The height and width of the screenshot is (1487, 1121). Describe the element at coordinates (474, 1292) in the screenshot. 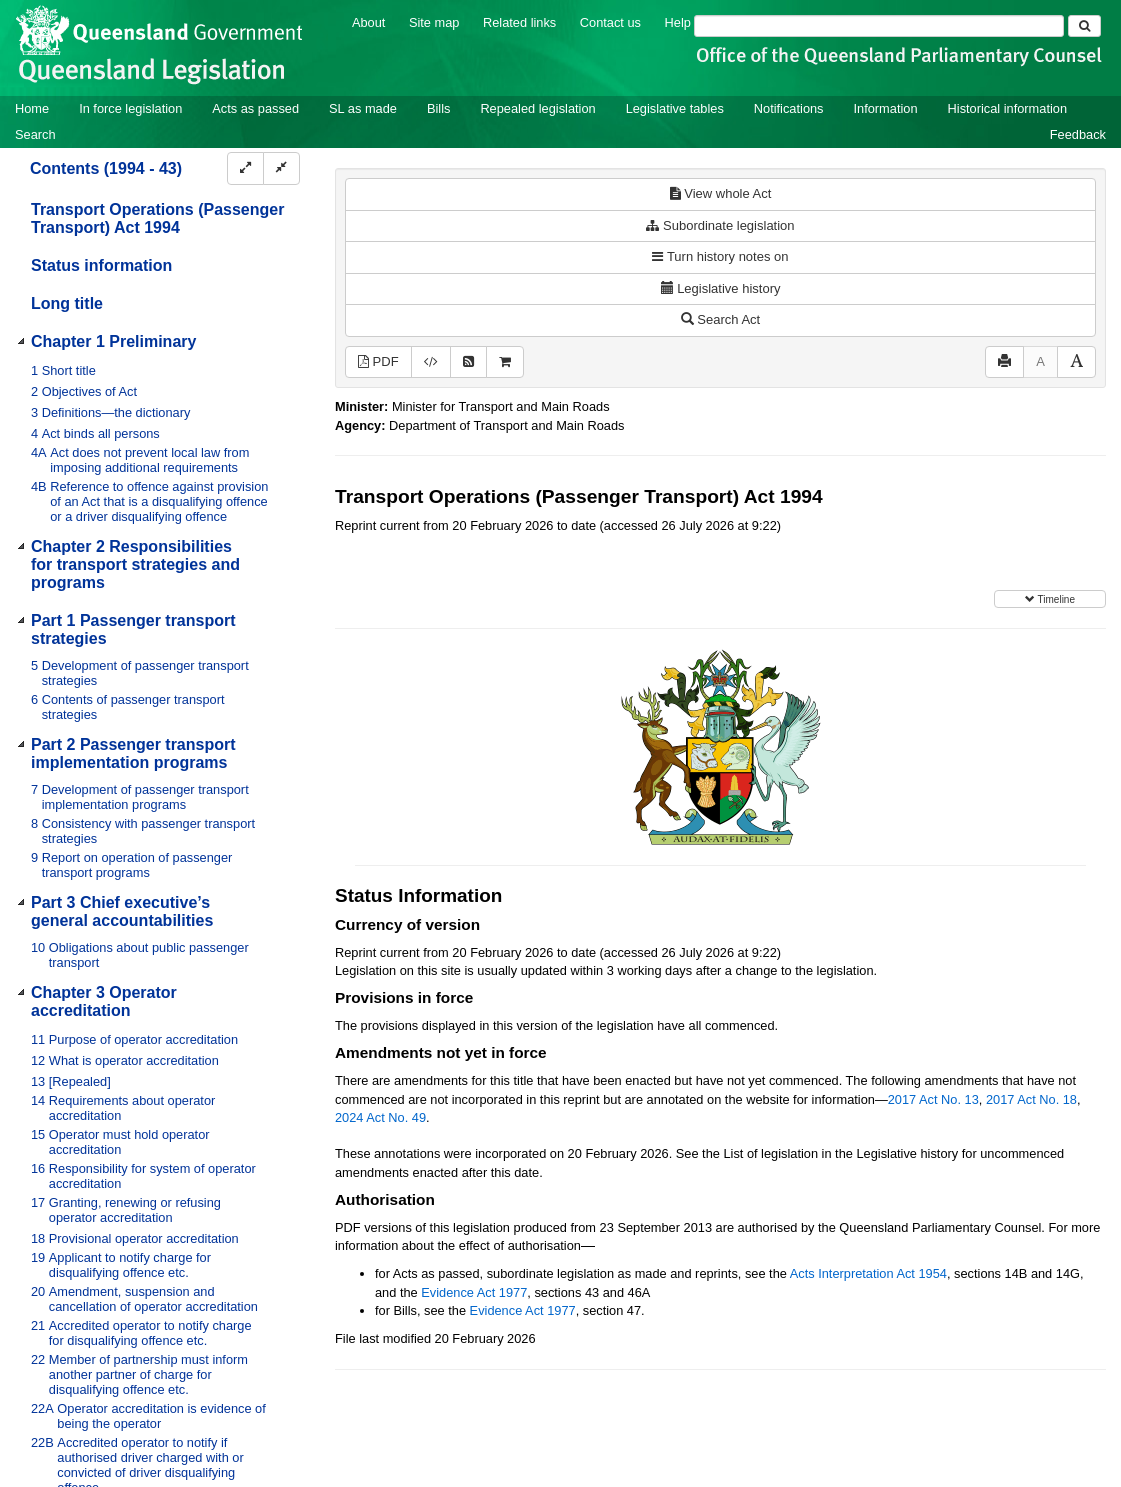

I see `Evidence Act 1977` at that location.